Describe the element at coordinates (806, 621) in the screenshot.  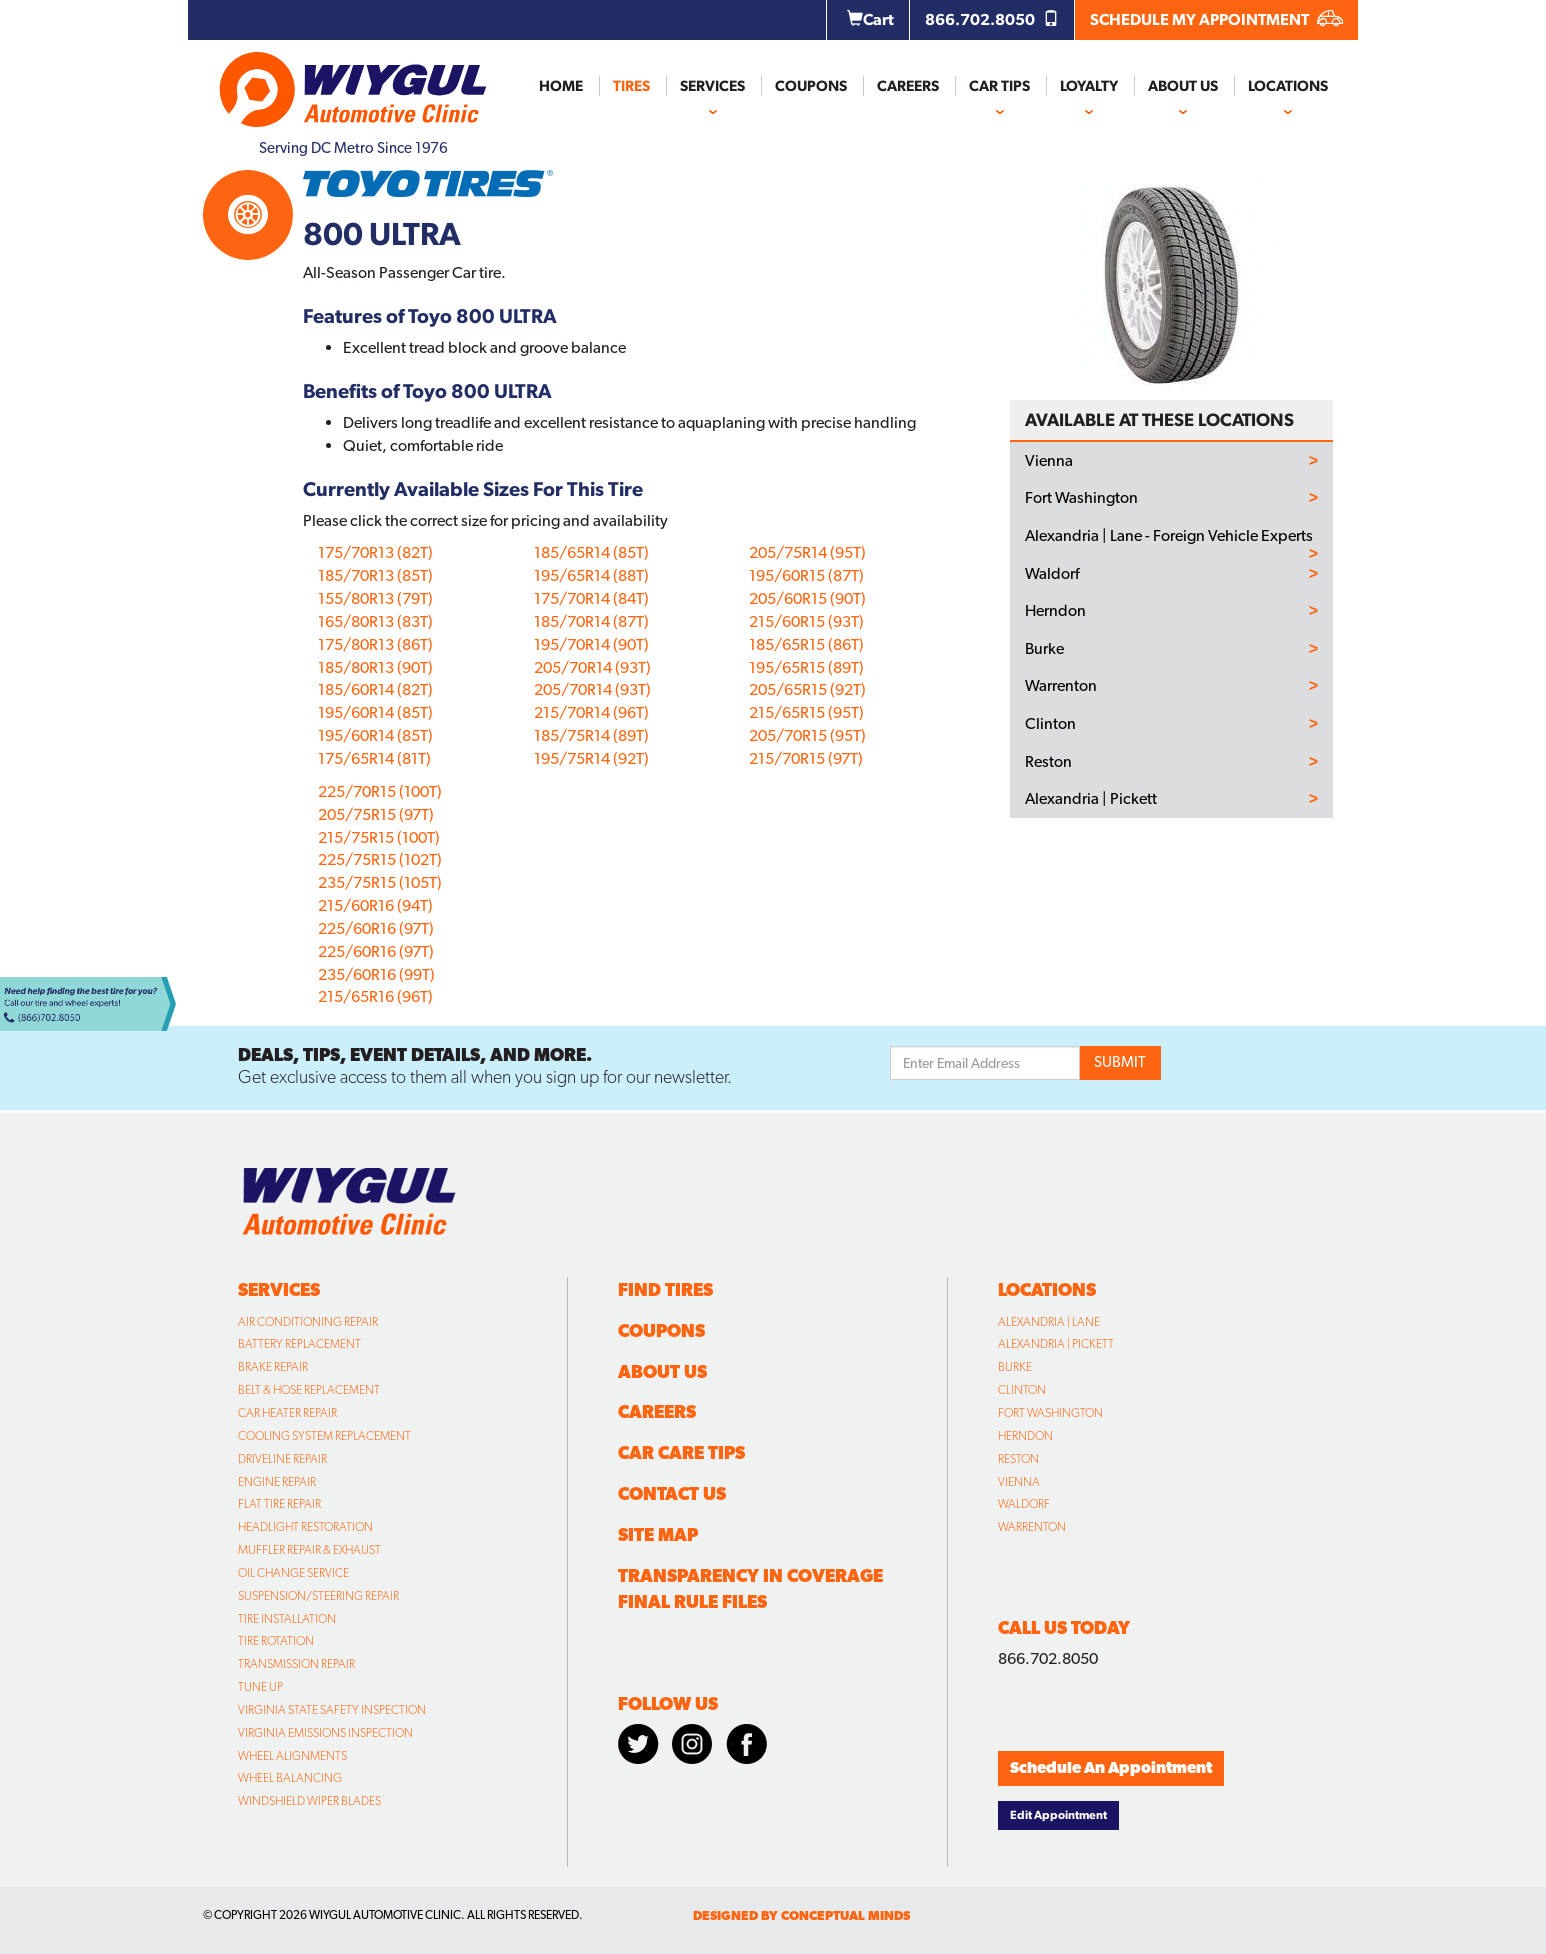
I see `215/60R15 (93T)` at that location.